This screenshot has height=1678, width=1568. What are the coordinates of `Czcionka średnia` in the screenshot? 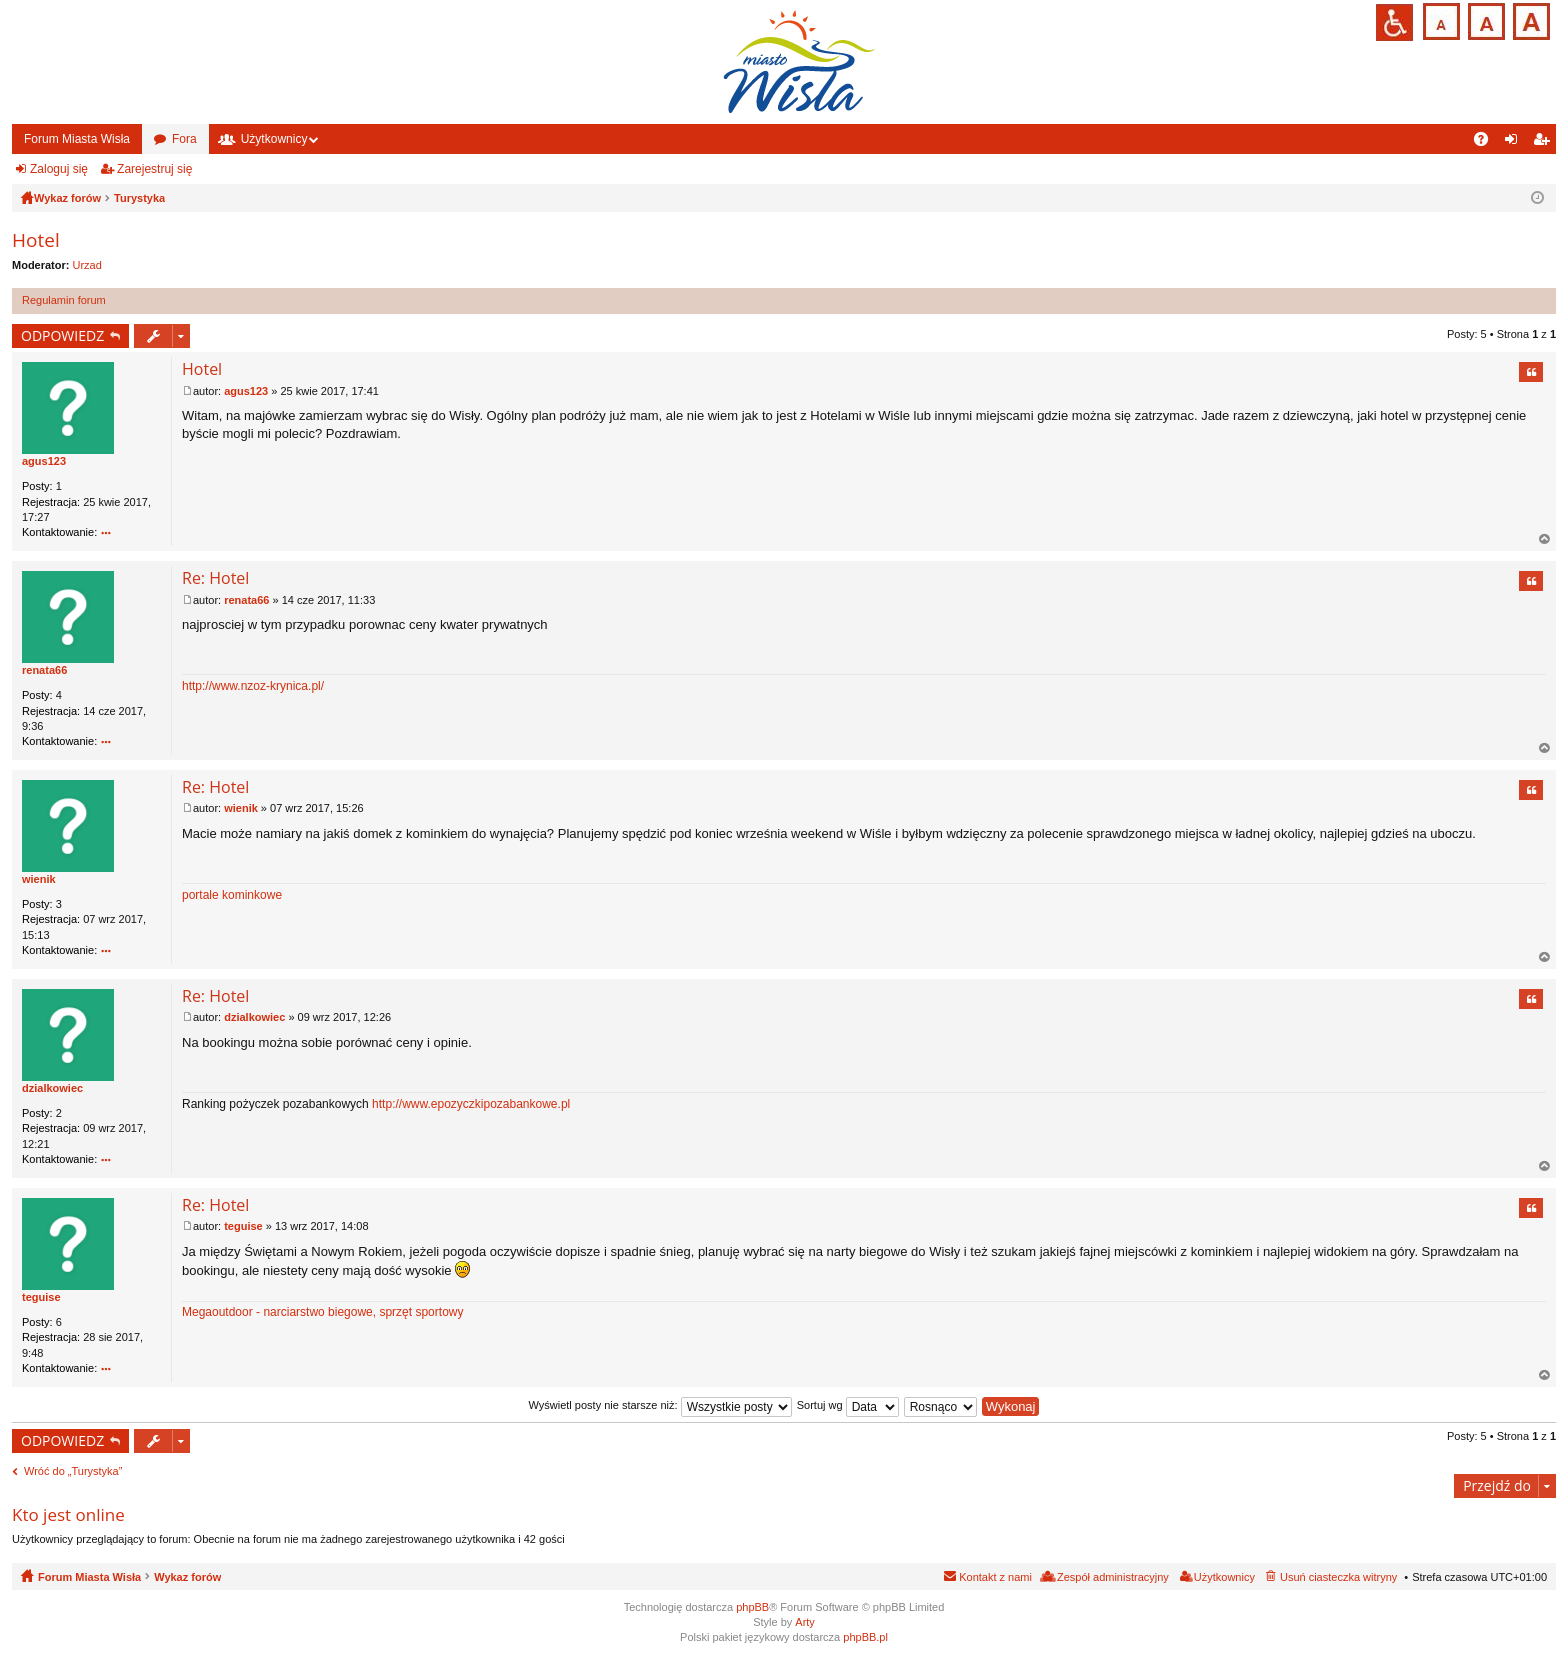 It's located at (1484, 19).